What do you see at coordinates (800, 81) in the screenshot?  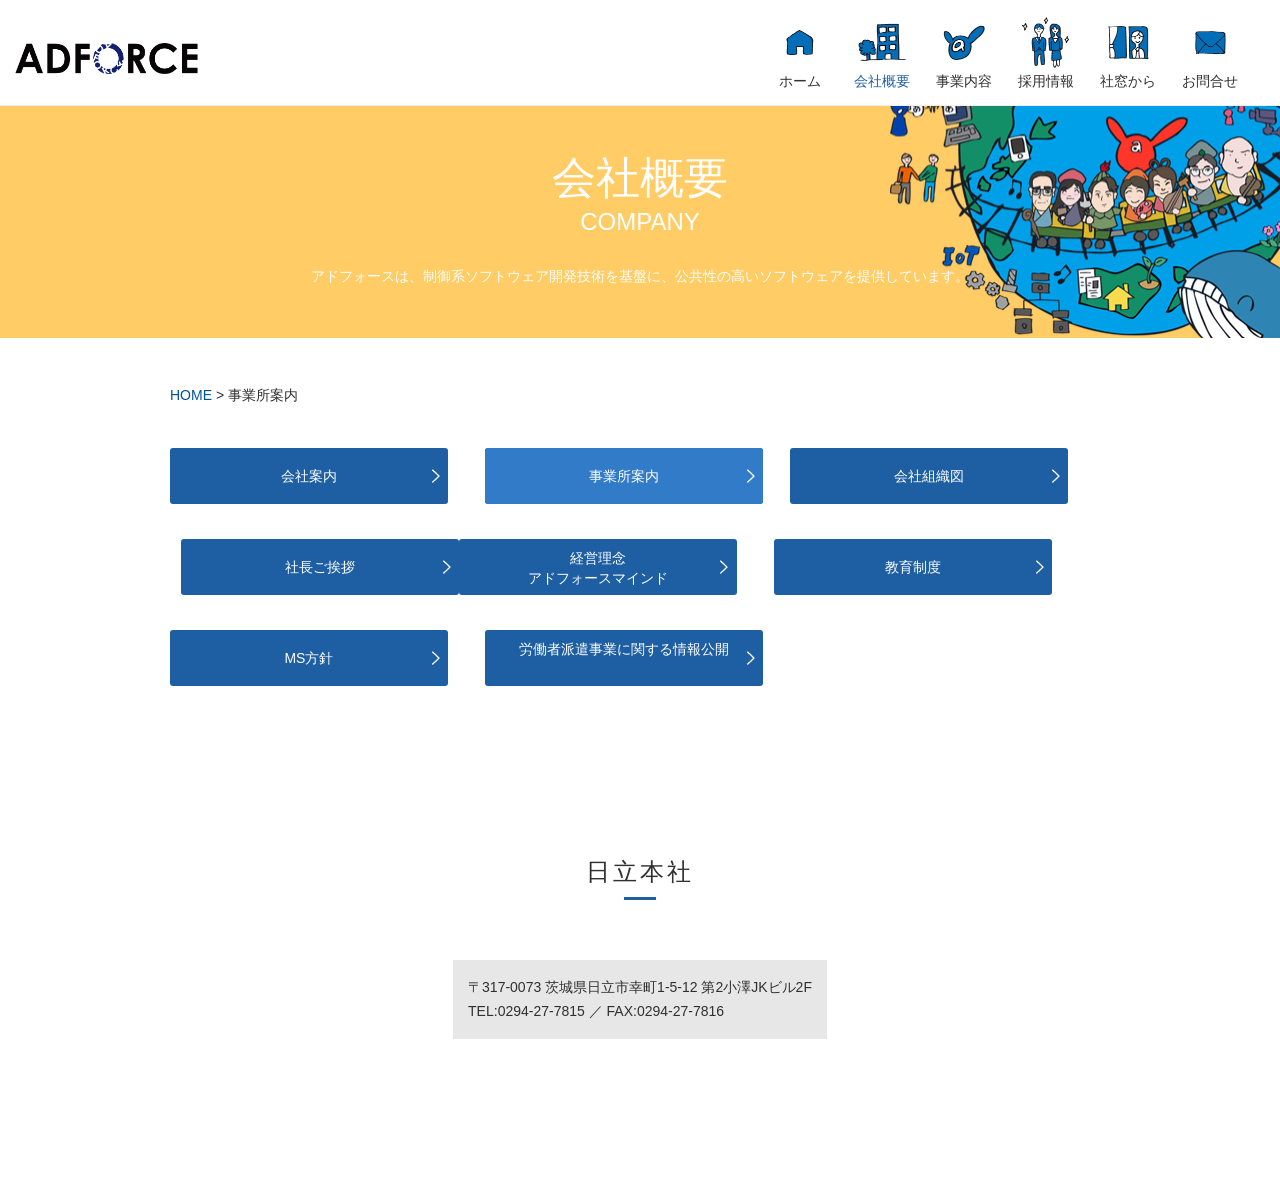 I see `ホーム` at bounding box center [800, 81].